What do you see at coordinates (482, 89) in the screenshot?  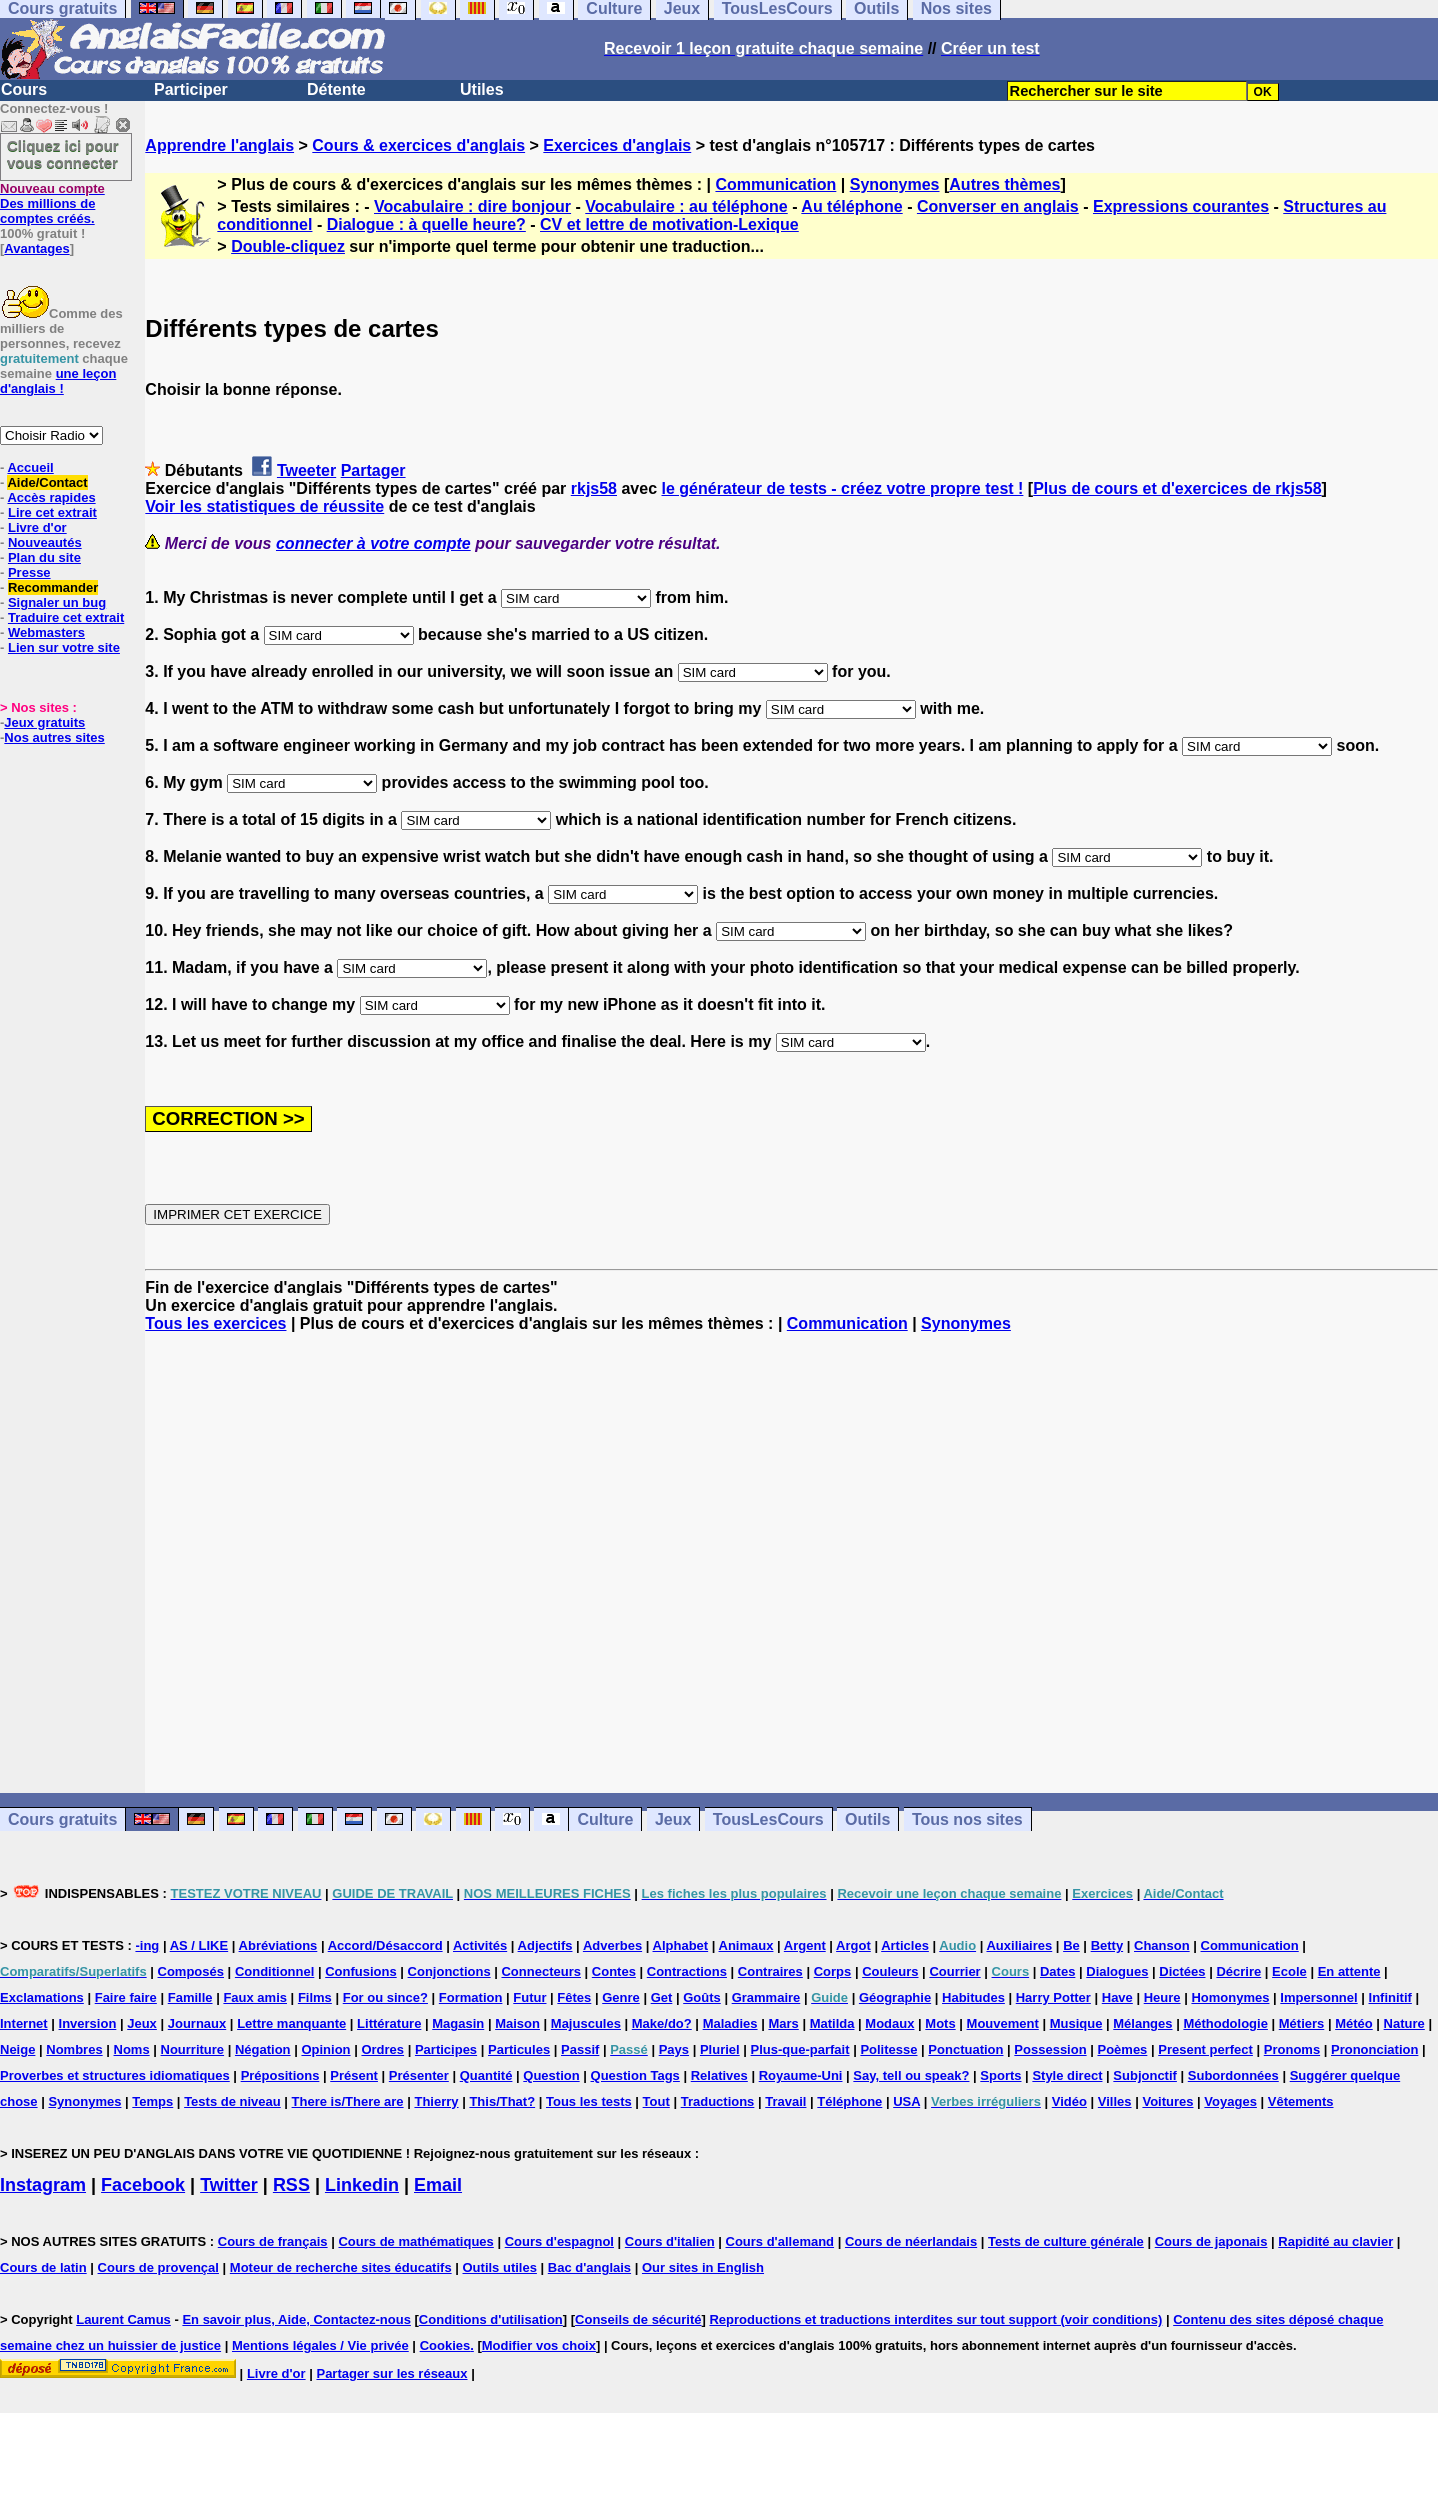 I see `Utiles` at bounding box center [482, 89].